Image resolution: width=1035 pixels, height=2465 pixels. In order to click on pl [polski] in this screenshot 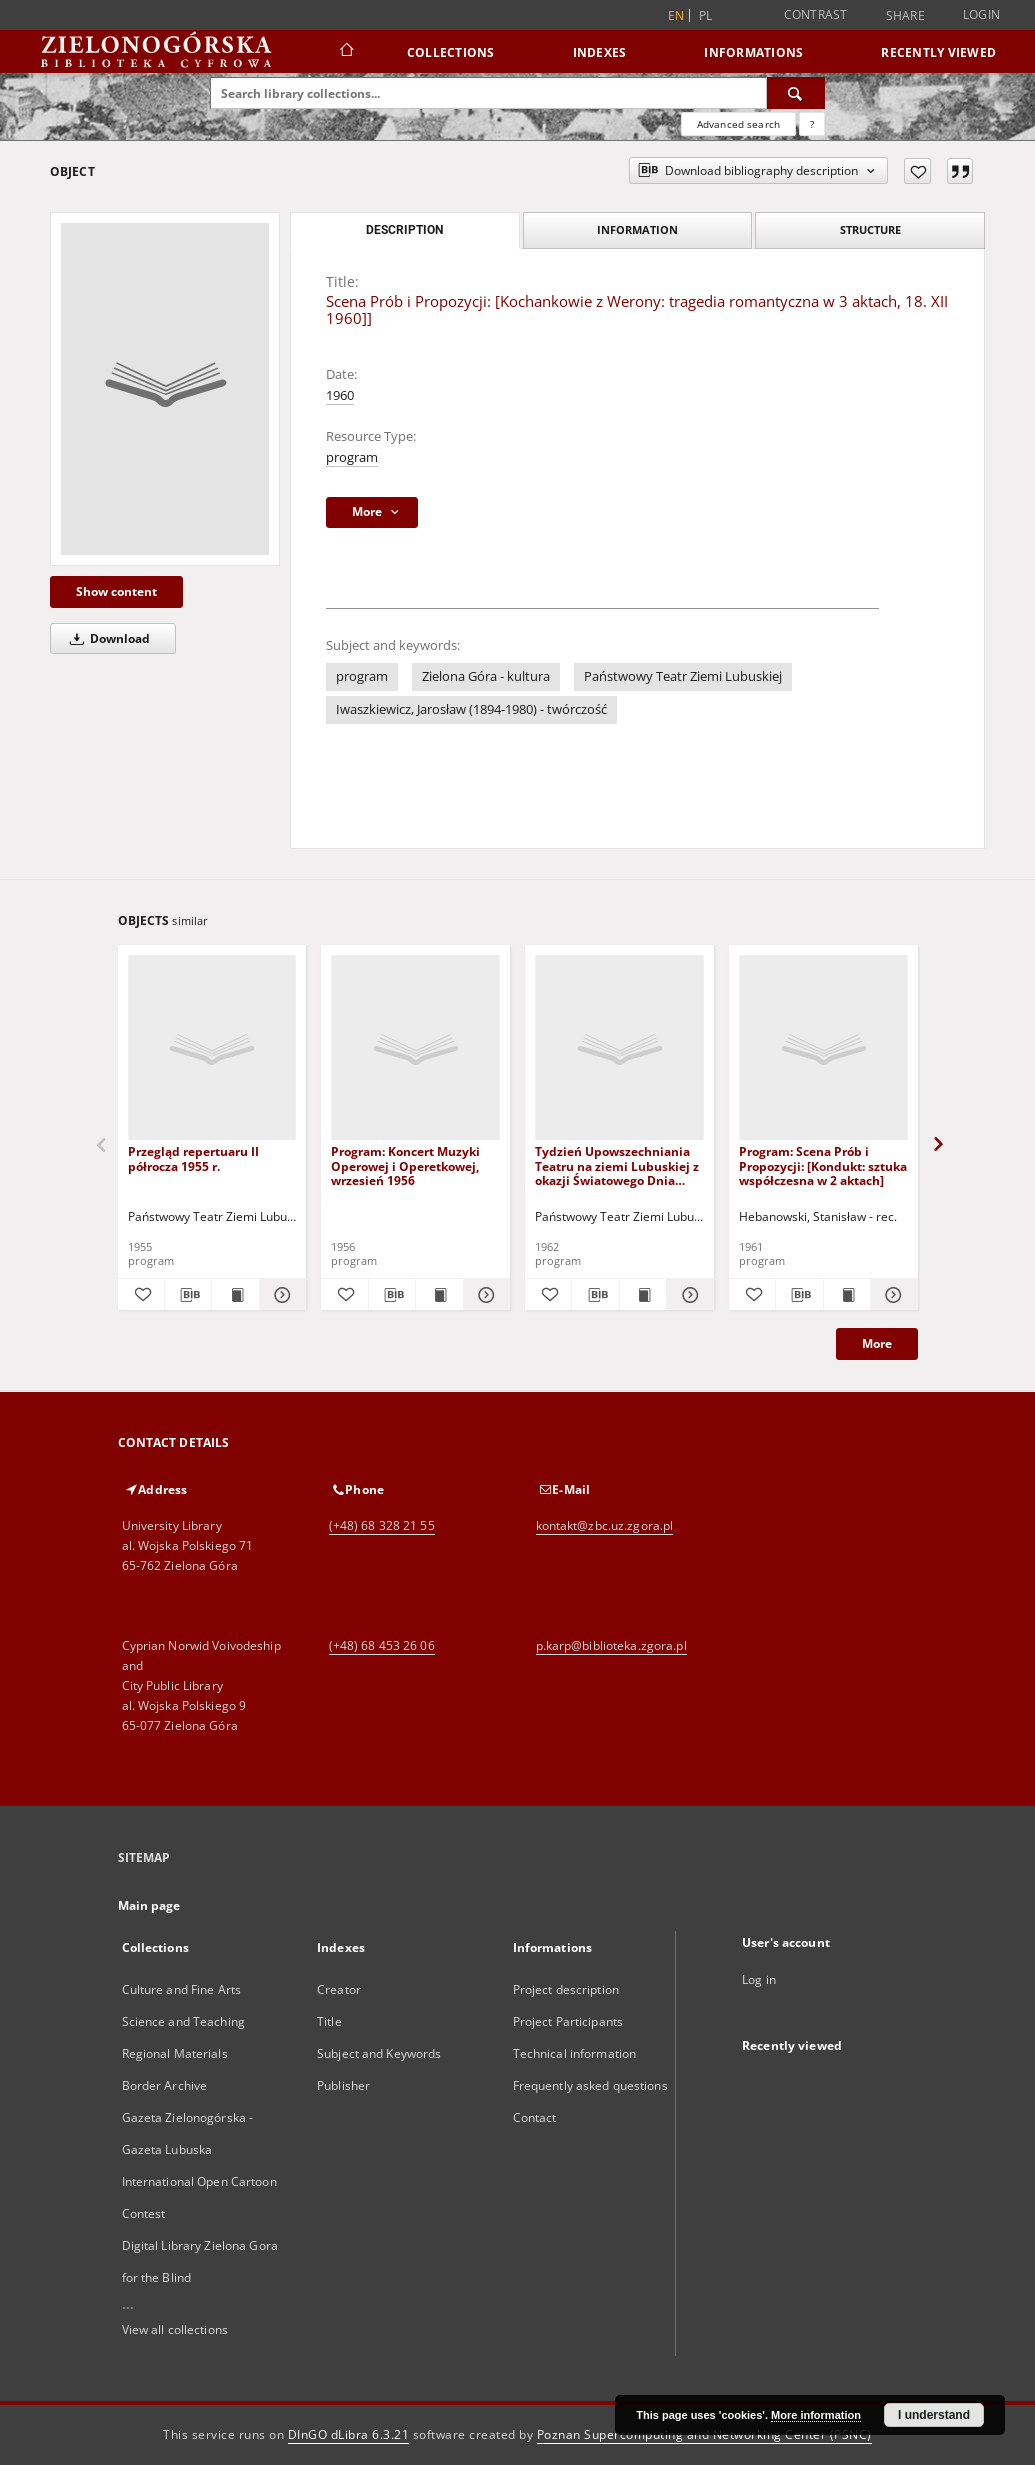, I will do `click(706, 15)`.